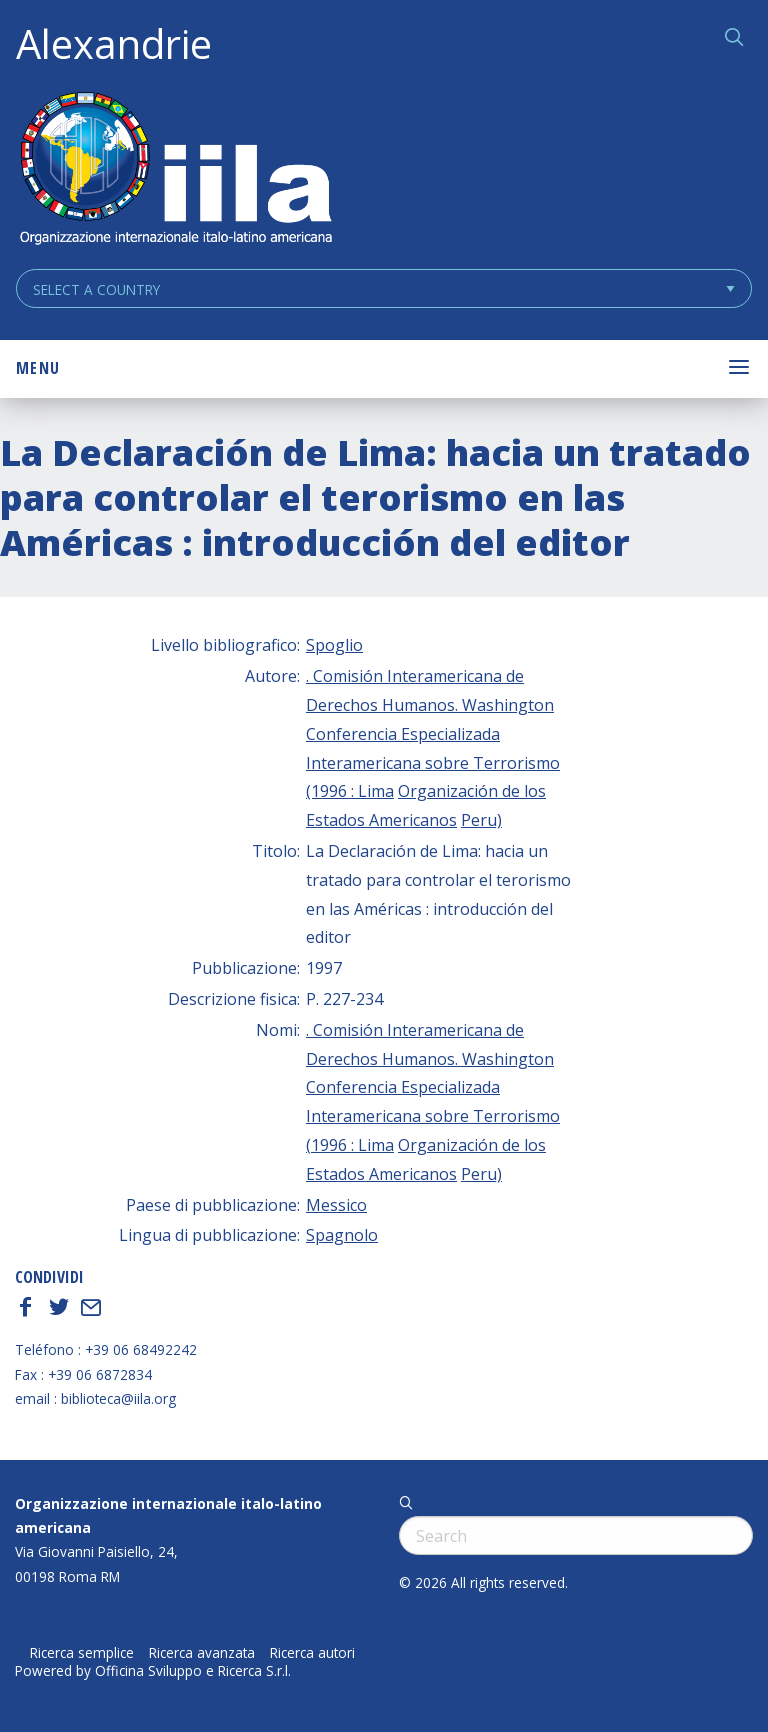  What do you see at coordinates (175, 170) in the screenshot?
I see `ALEXANDRIE IILA.ORG` at bounding box center [175, 170].